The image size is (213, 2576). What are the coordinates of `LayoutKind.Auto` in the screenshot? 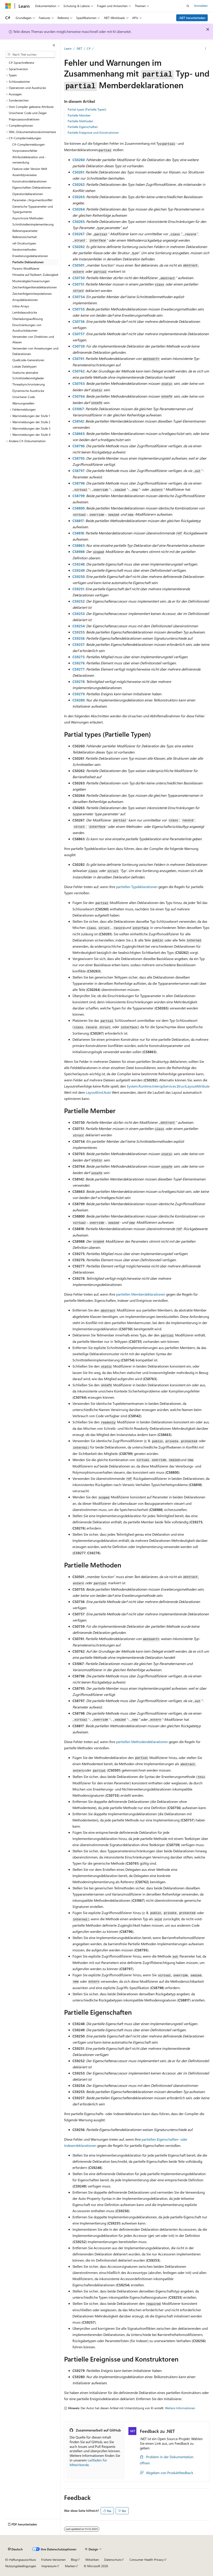 It's located at (98, 1092).